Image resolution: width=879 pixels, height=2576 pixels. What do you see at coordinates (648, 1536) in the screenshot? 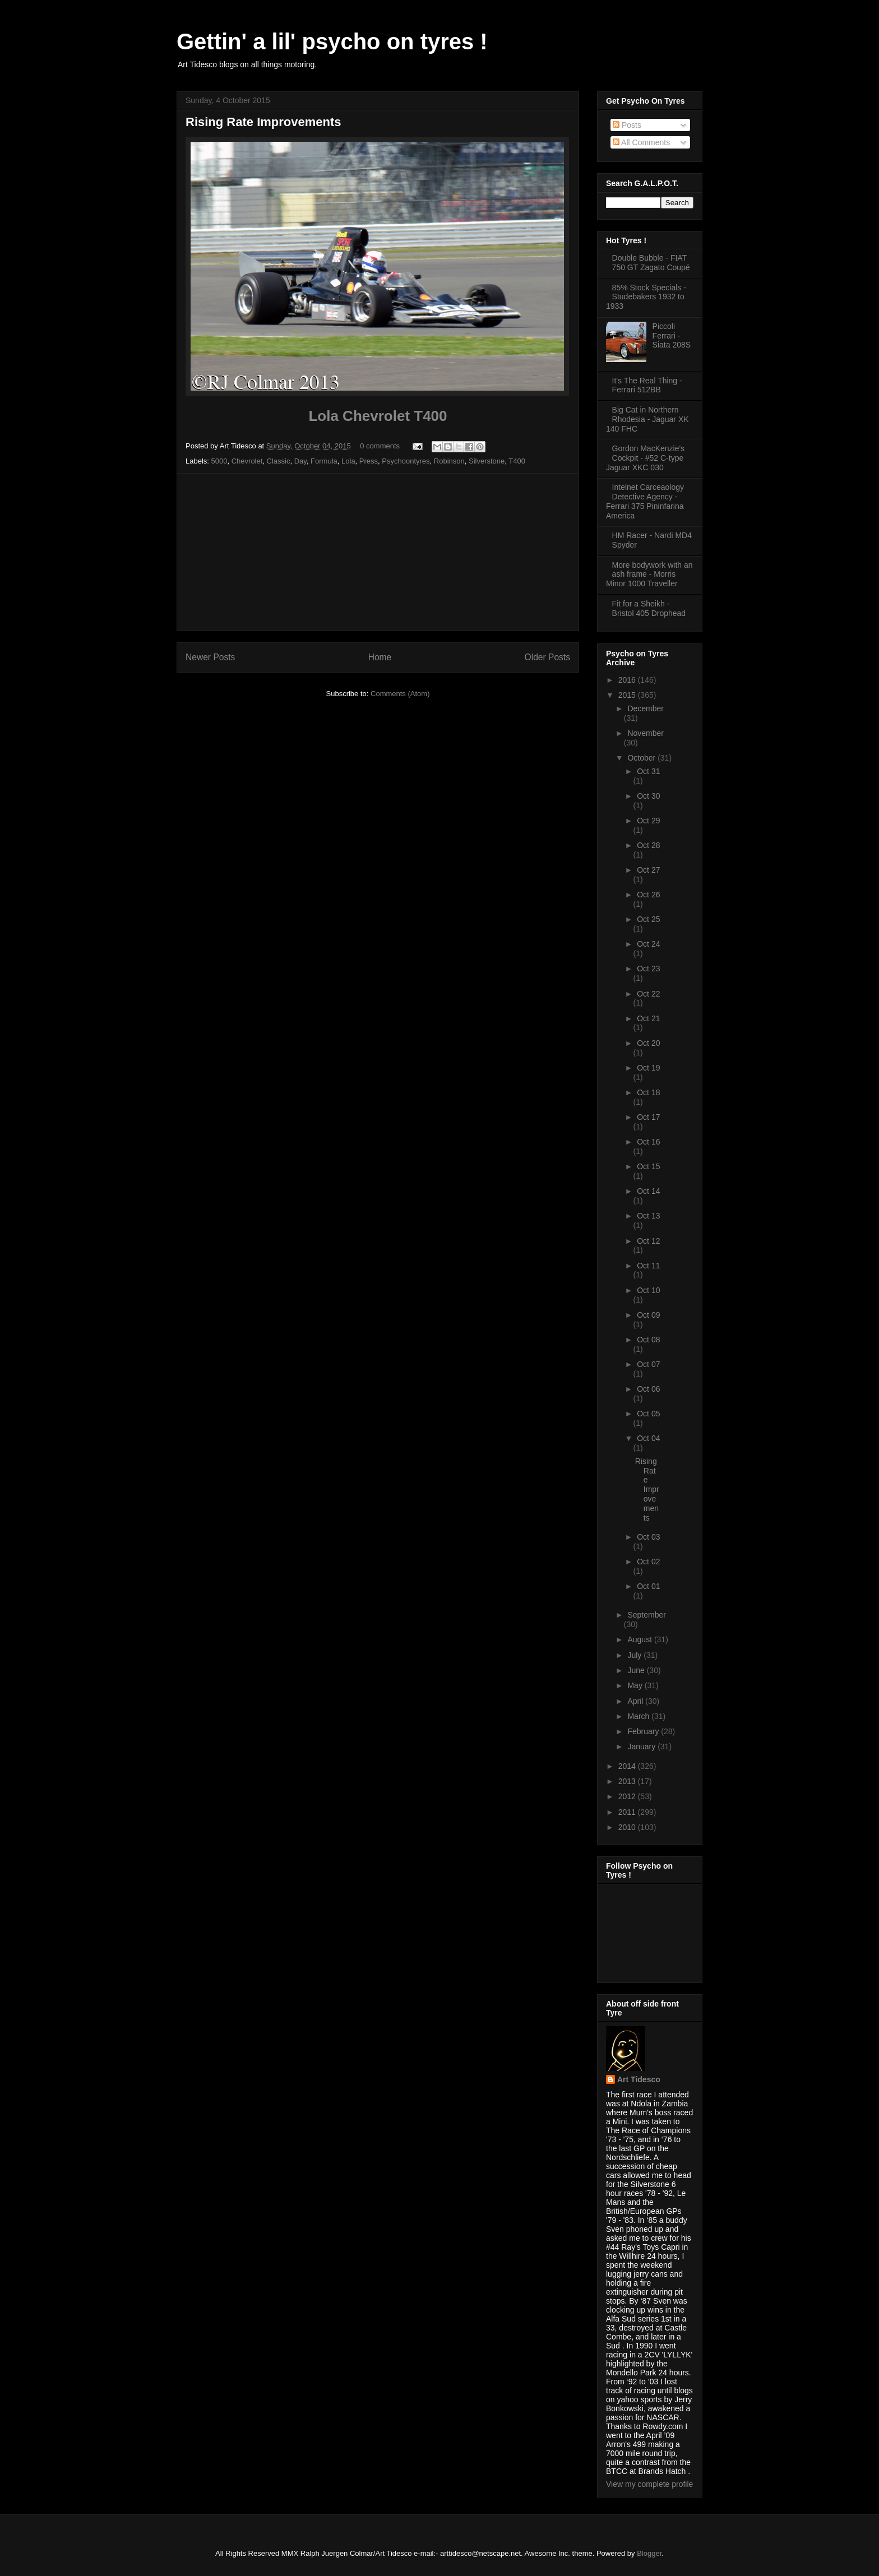
I see `Oct 03` at bounding box center [648, 1536].